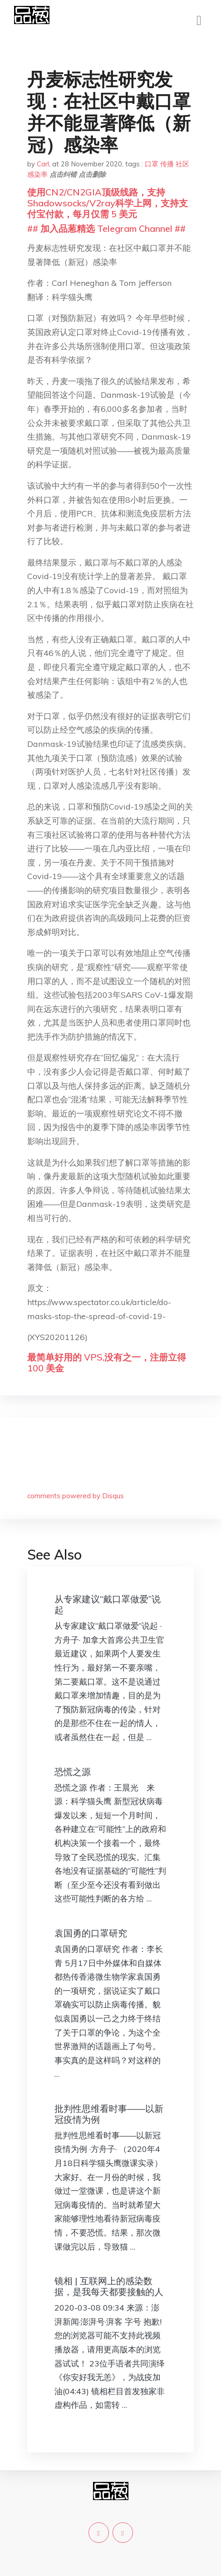  I want to click on 感染率, so click(37, 174).